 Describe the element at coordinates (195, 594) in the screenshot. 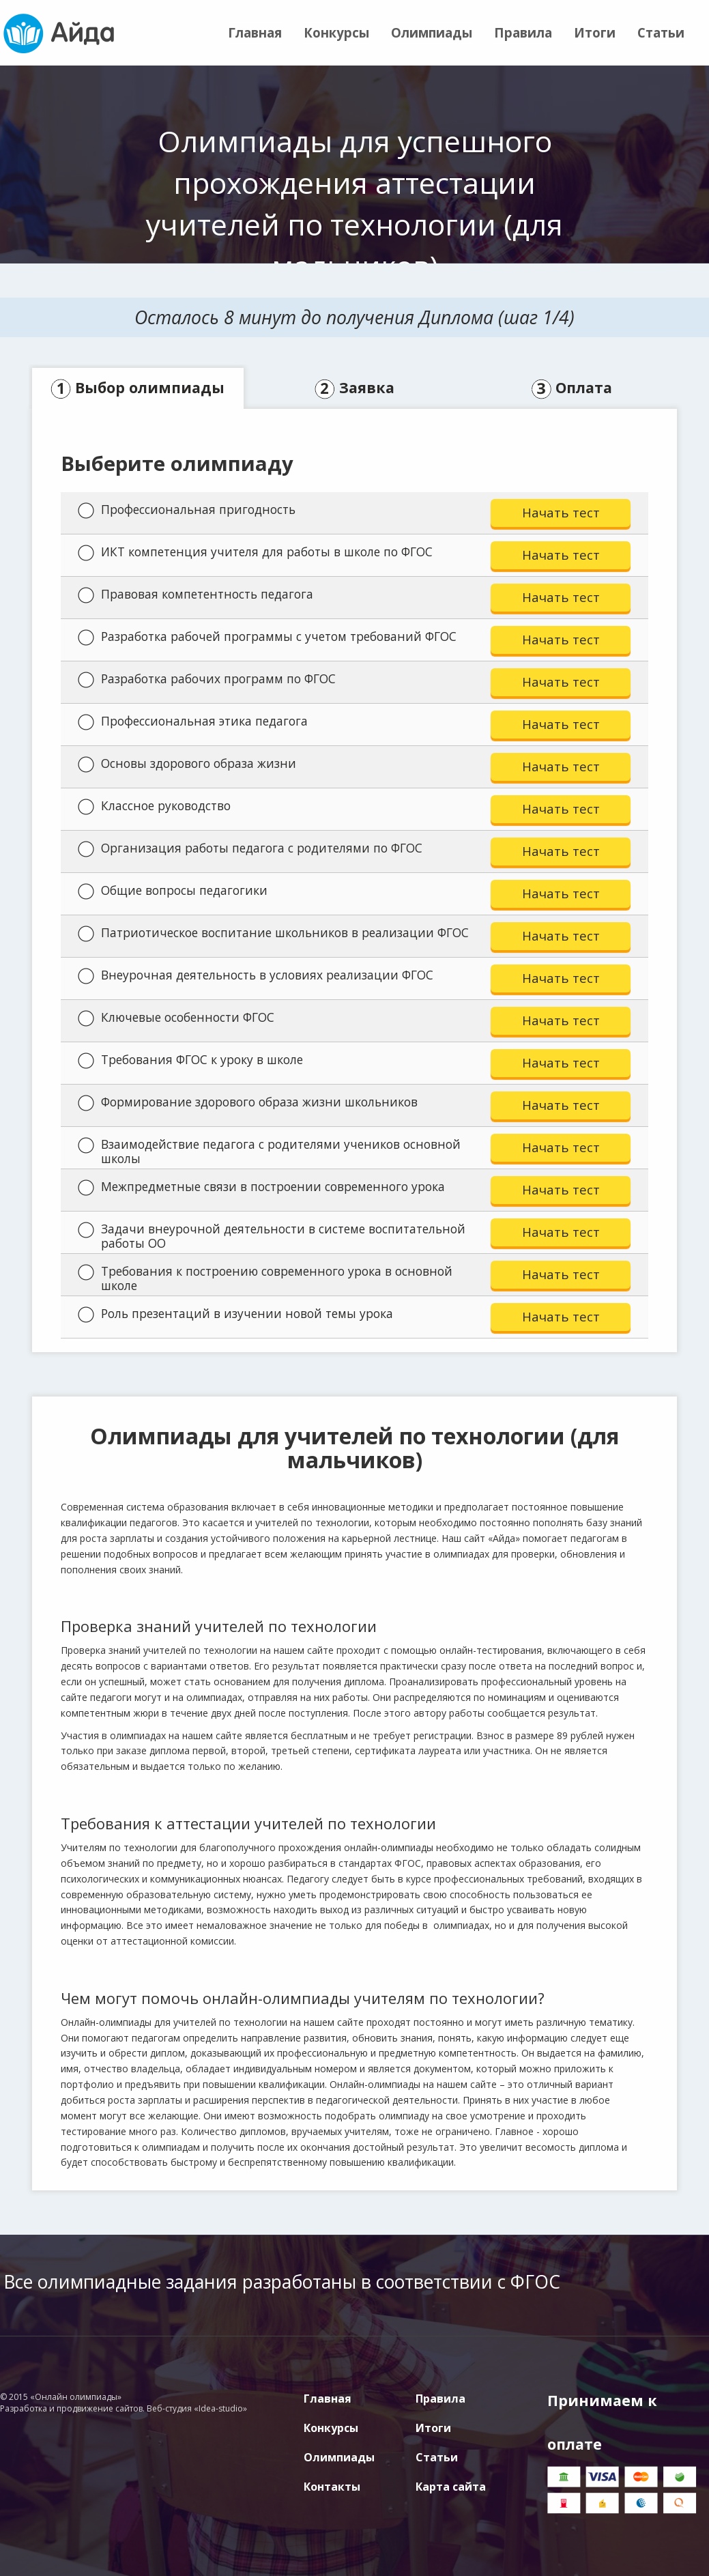

I see `Правовая компетентность педагога` at that location.